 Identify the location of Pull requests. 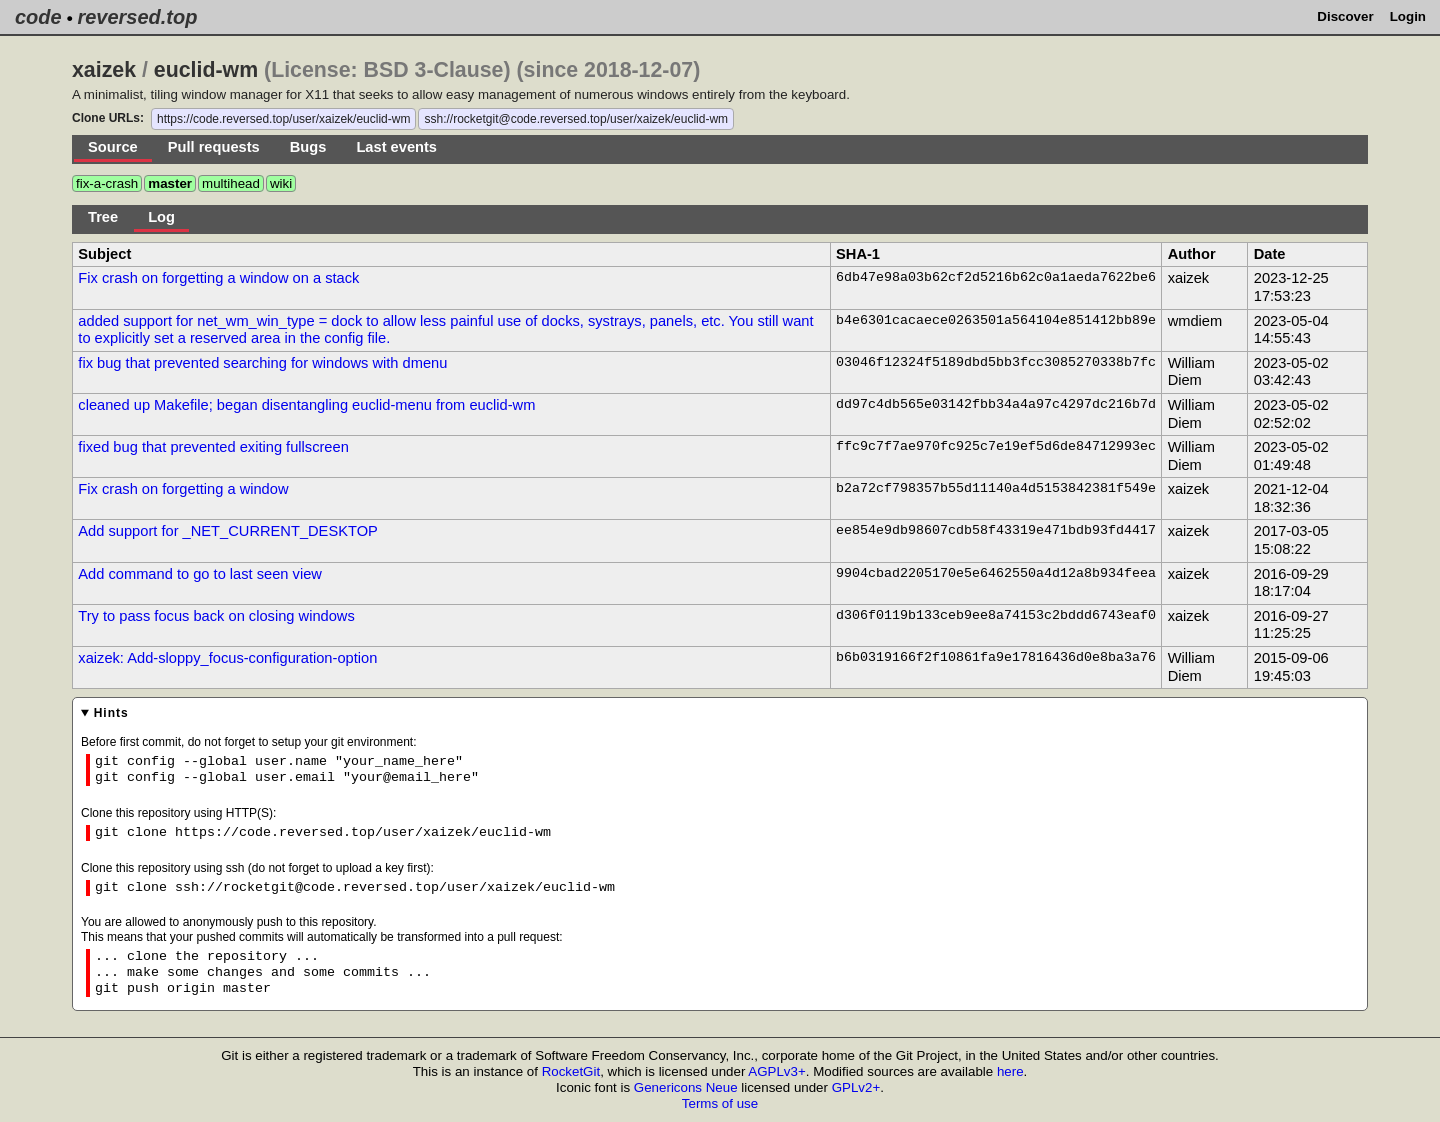
(214, 147).